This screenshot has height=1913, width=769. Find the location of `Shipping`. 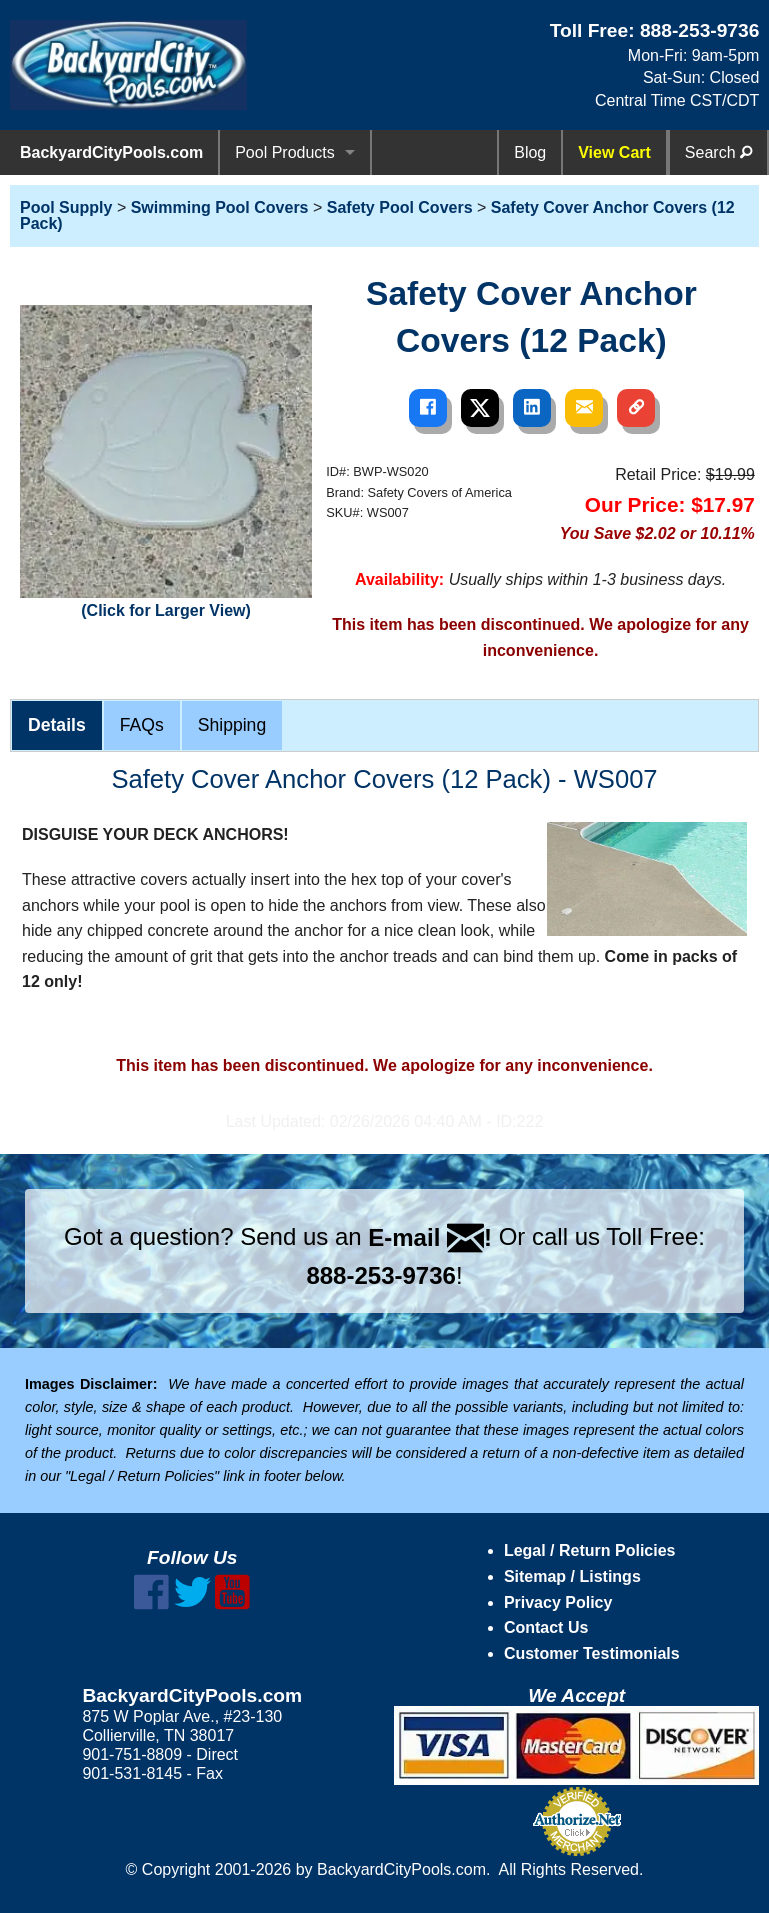

Shipping is located at coordinates (232, 725).